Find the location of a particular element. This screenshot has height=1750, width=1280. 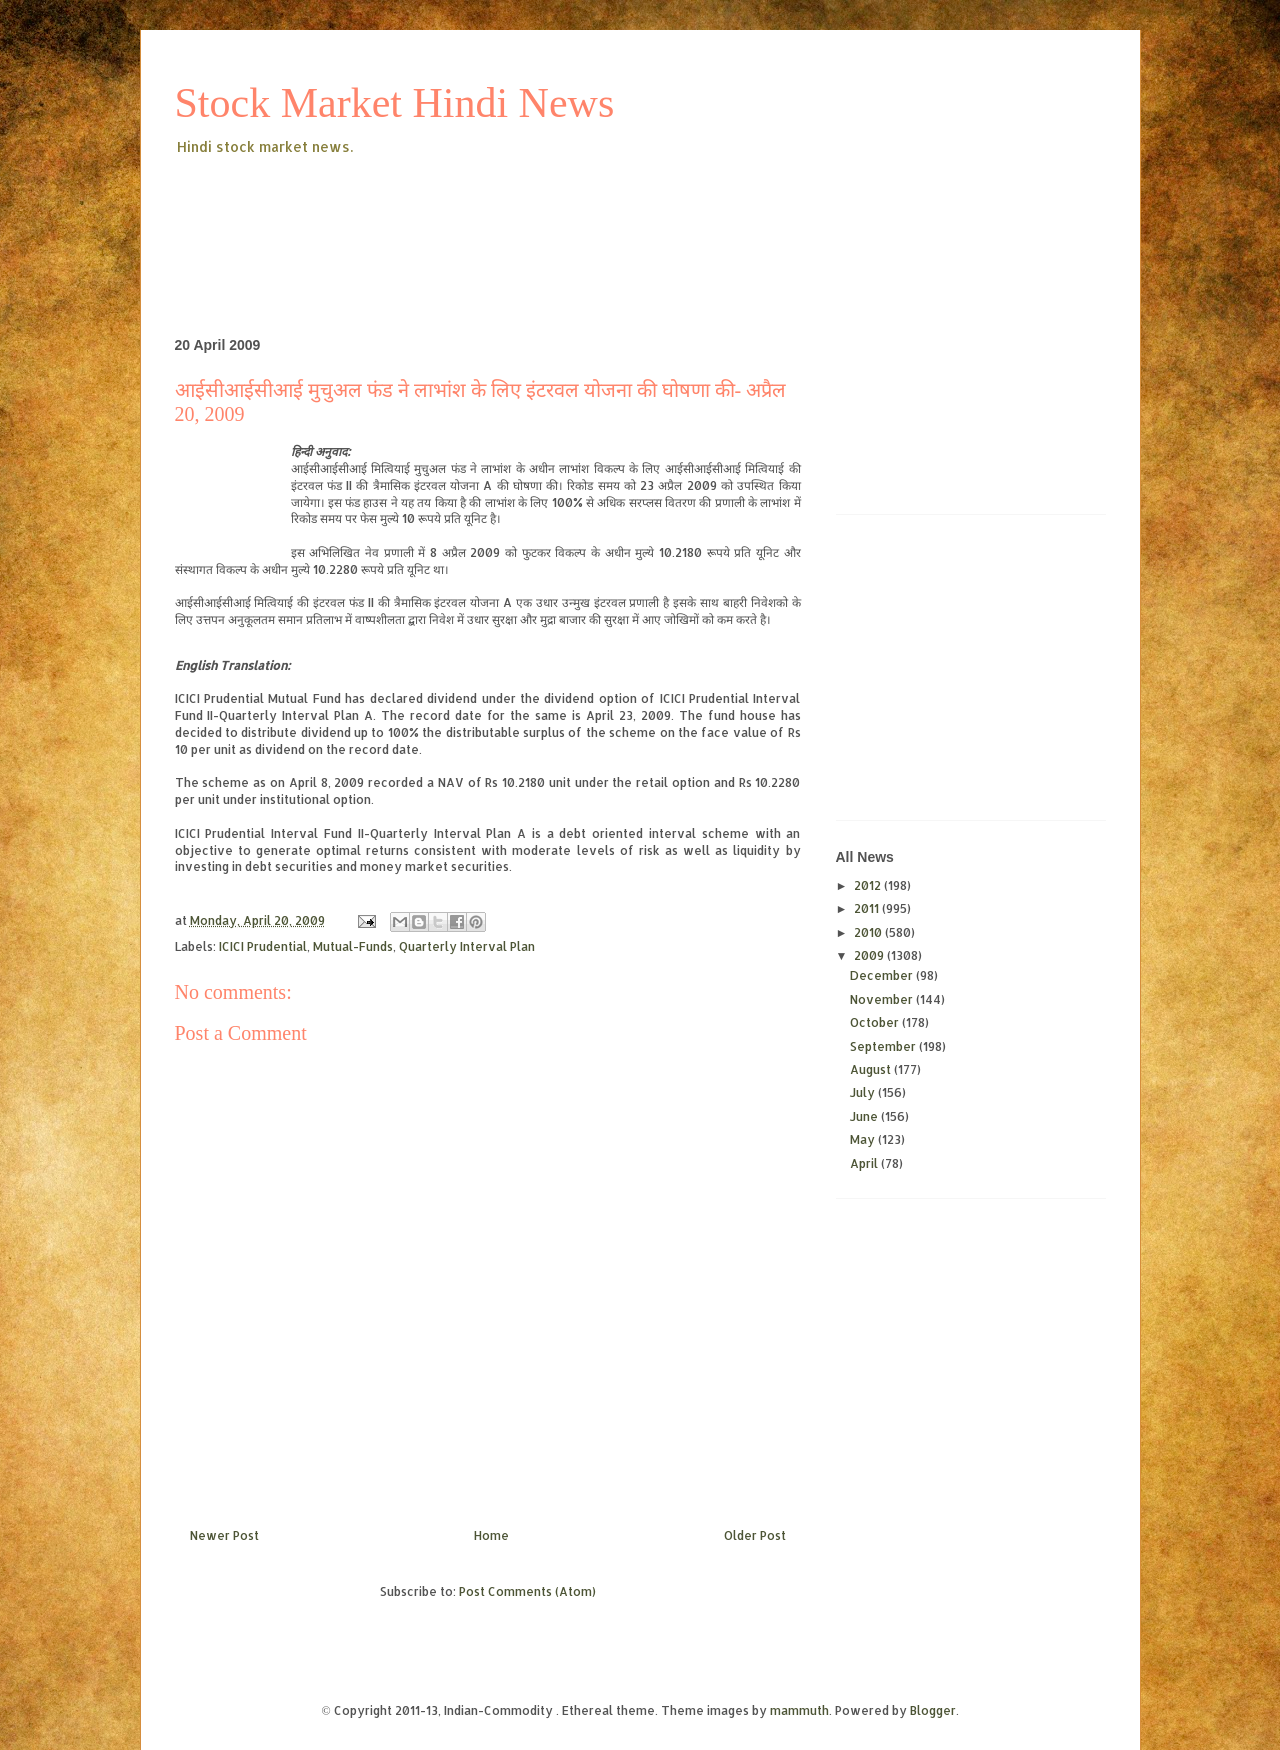

Mutual-Funds is located at coordinates (353, 946).